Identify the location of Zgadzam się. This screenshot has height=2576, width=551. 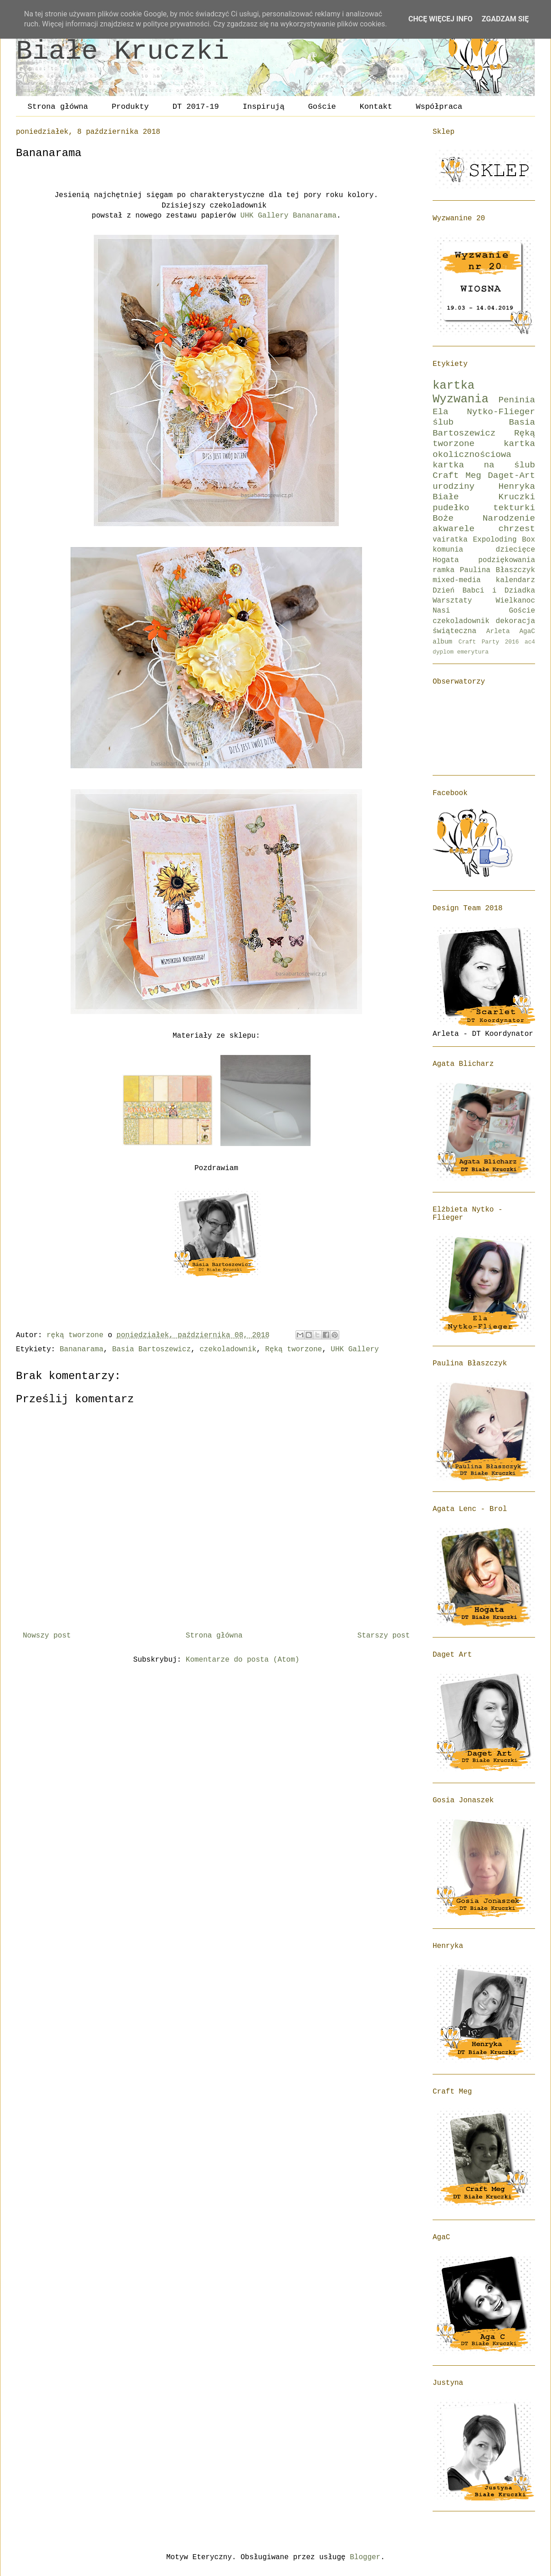
(505, 19).